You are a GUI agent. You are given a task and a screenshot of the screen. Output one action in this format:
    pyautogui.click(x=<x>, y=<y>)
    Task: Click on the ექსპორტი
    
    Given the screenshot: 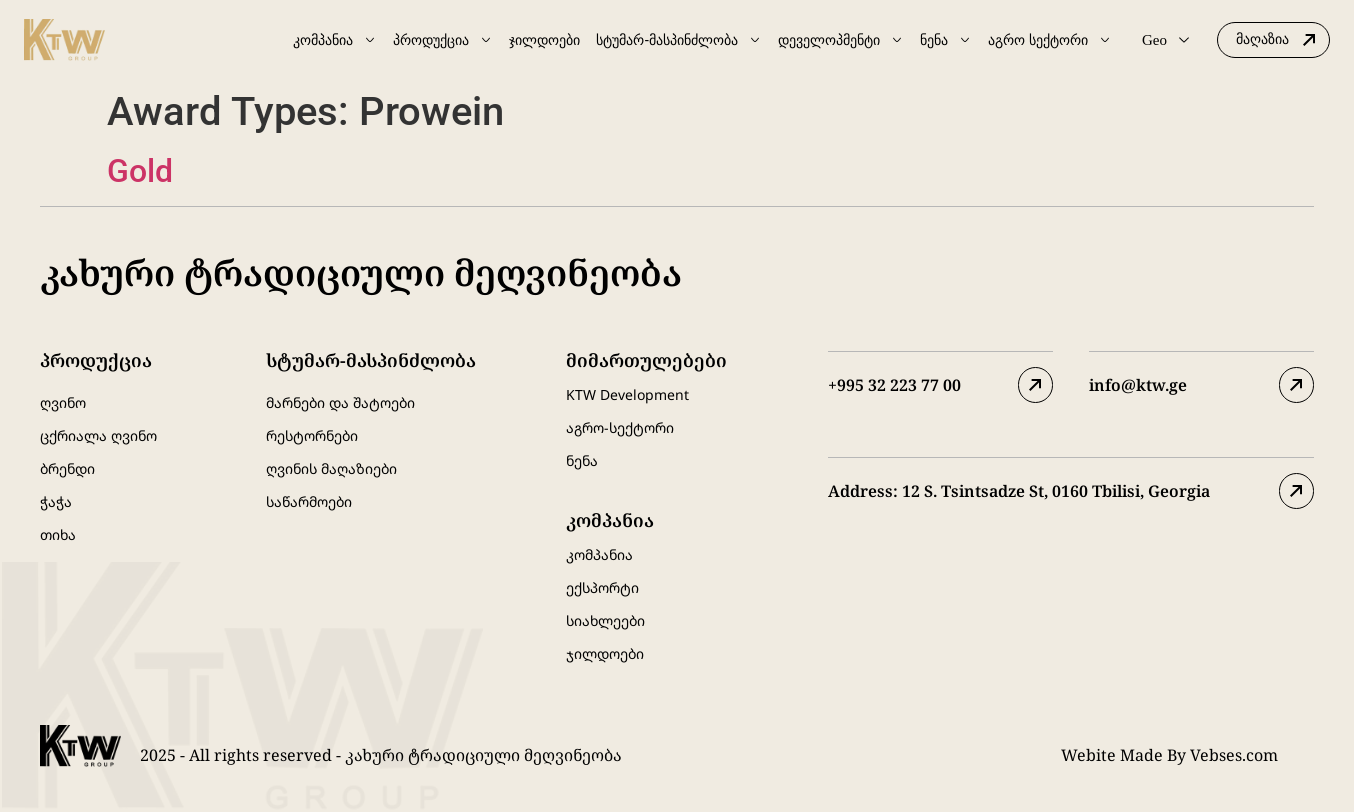 What is the action you would take?
    pyautogui.click(x=602, y=587)
    